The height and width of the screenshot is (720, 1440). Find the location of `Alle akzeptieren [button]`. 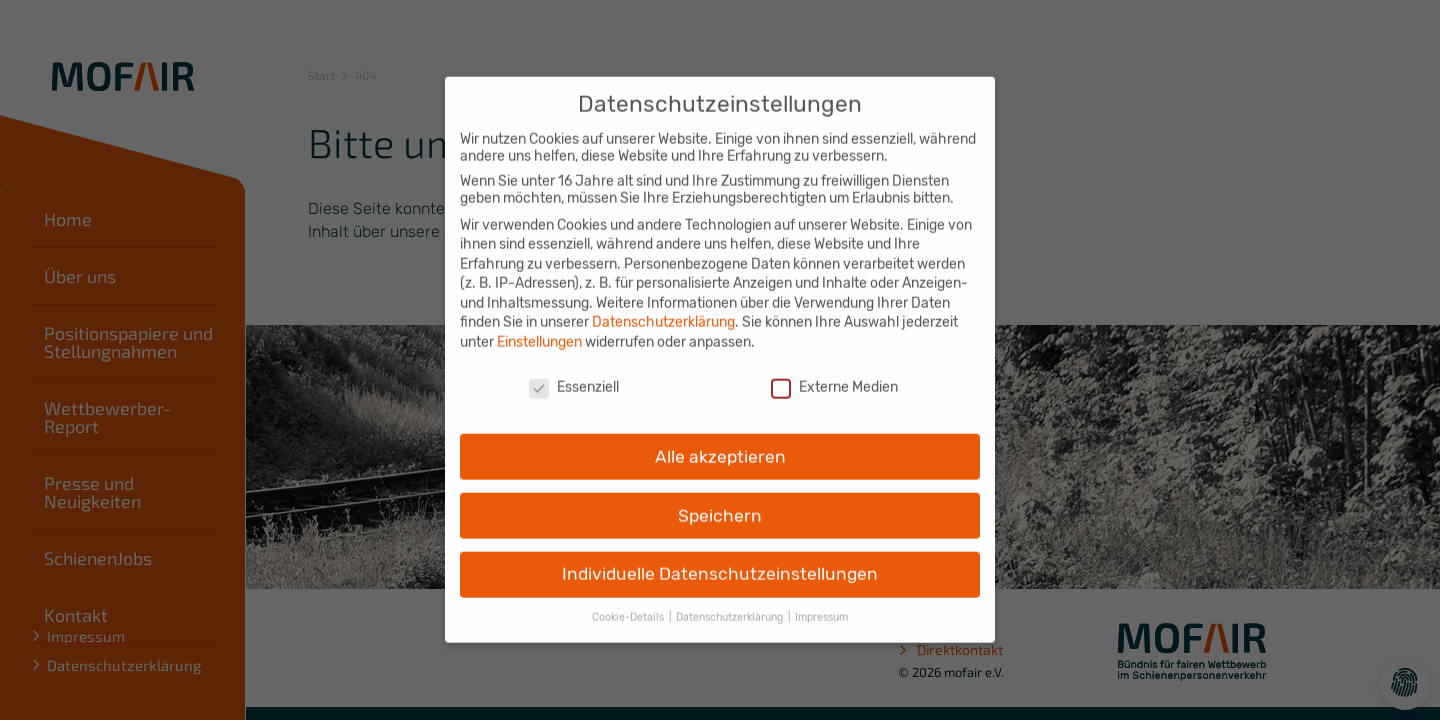

Alle akzeptieren [button] is located at coordinates (720, 443).